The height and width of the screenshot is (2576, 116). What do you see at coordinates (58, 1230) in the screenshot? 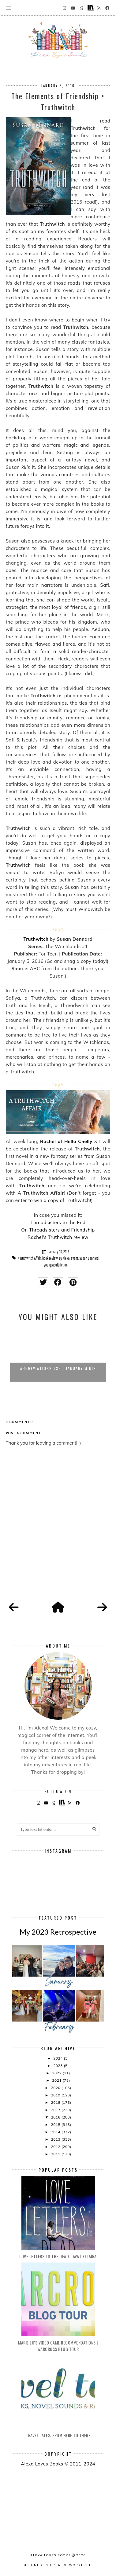
I see `On Threadsisters and Friendship` at bounding box center [58, 1230].